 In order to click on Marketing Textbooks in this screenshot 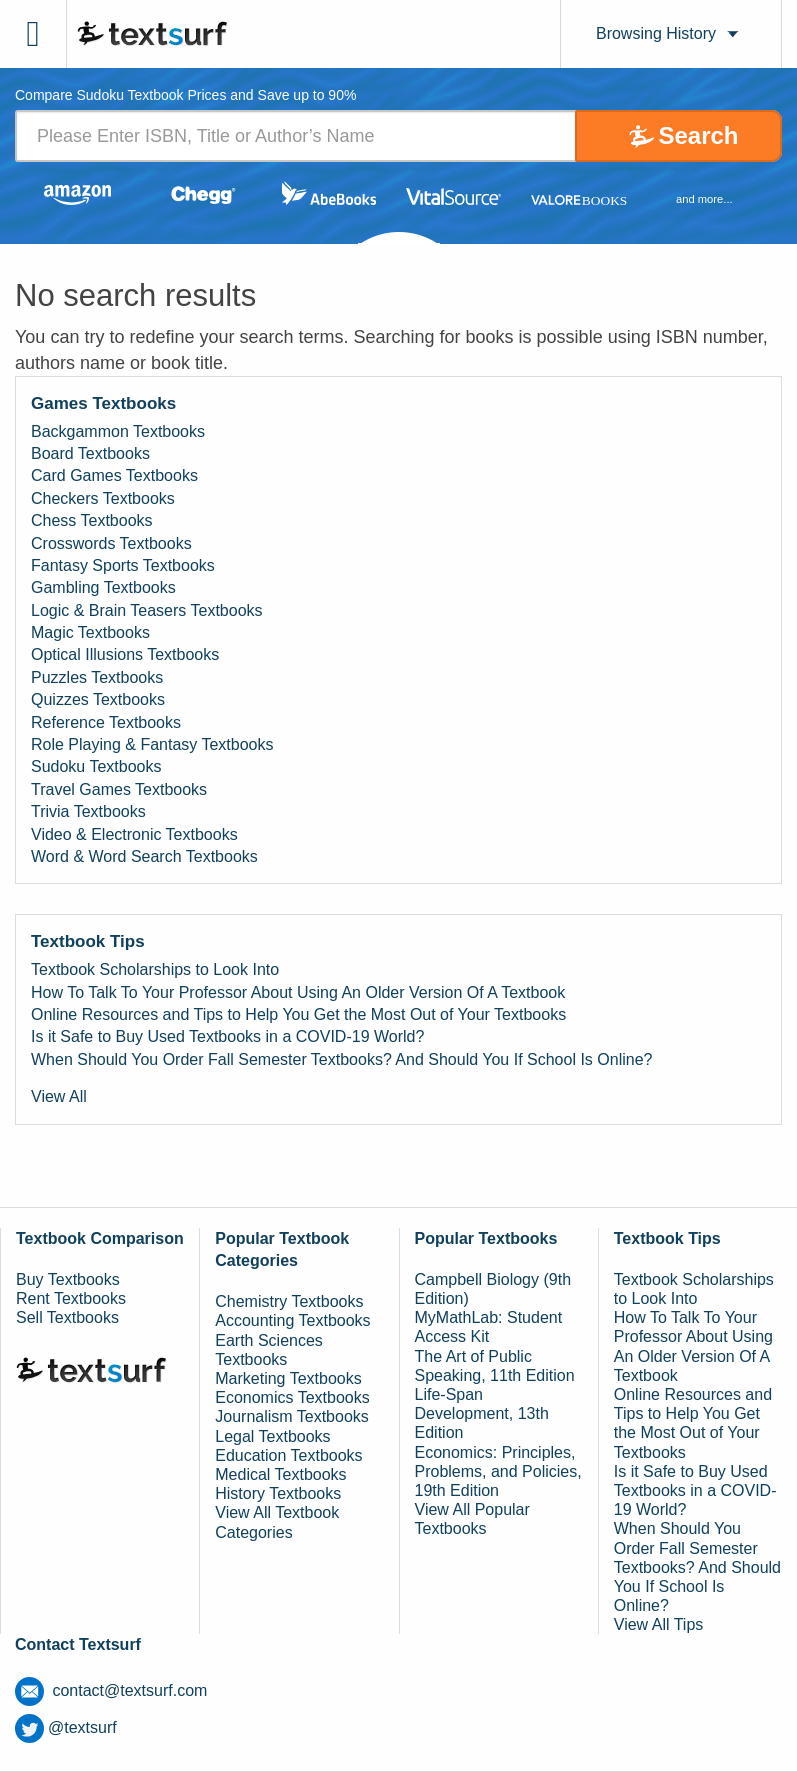, I will do `click(288, 1378)`.